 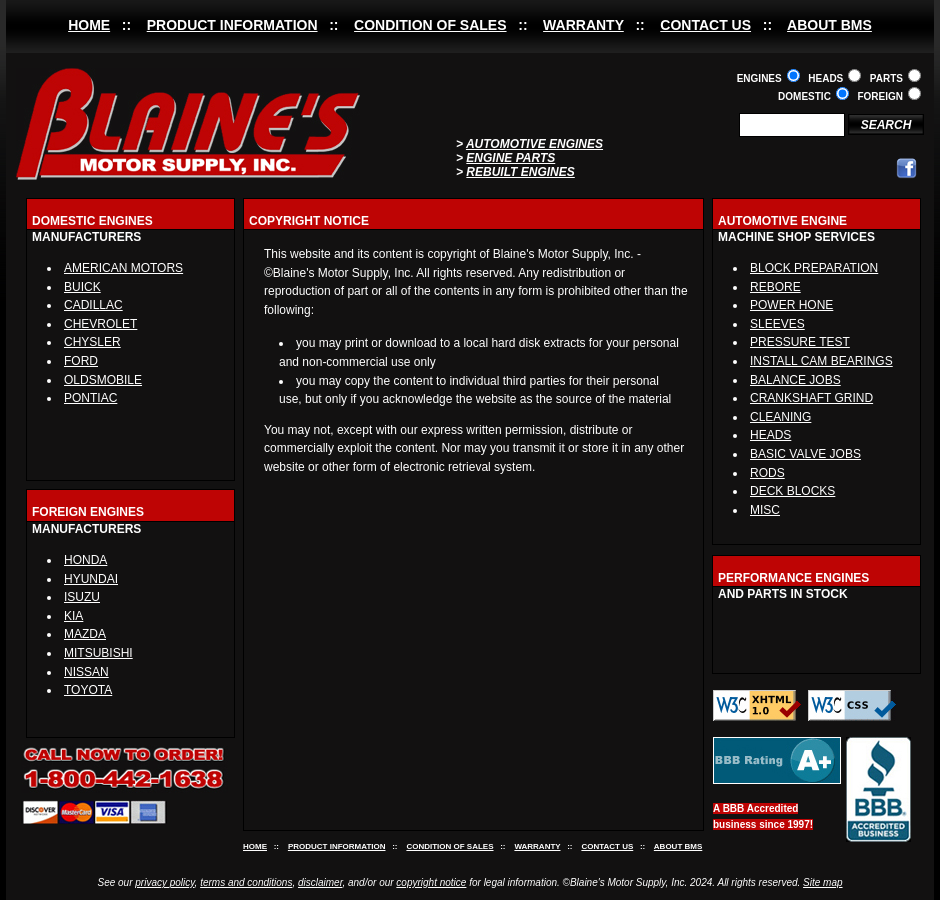 I want to click on BLOCK PREPARATION, so click(x=814, y=268).